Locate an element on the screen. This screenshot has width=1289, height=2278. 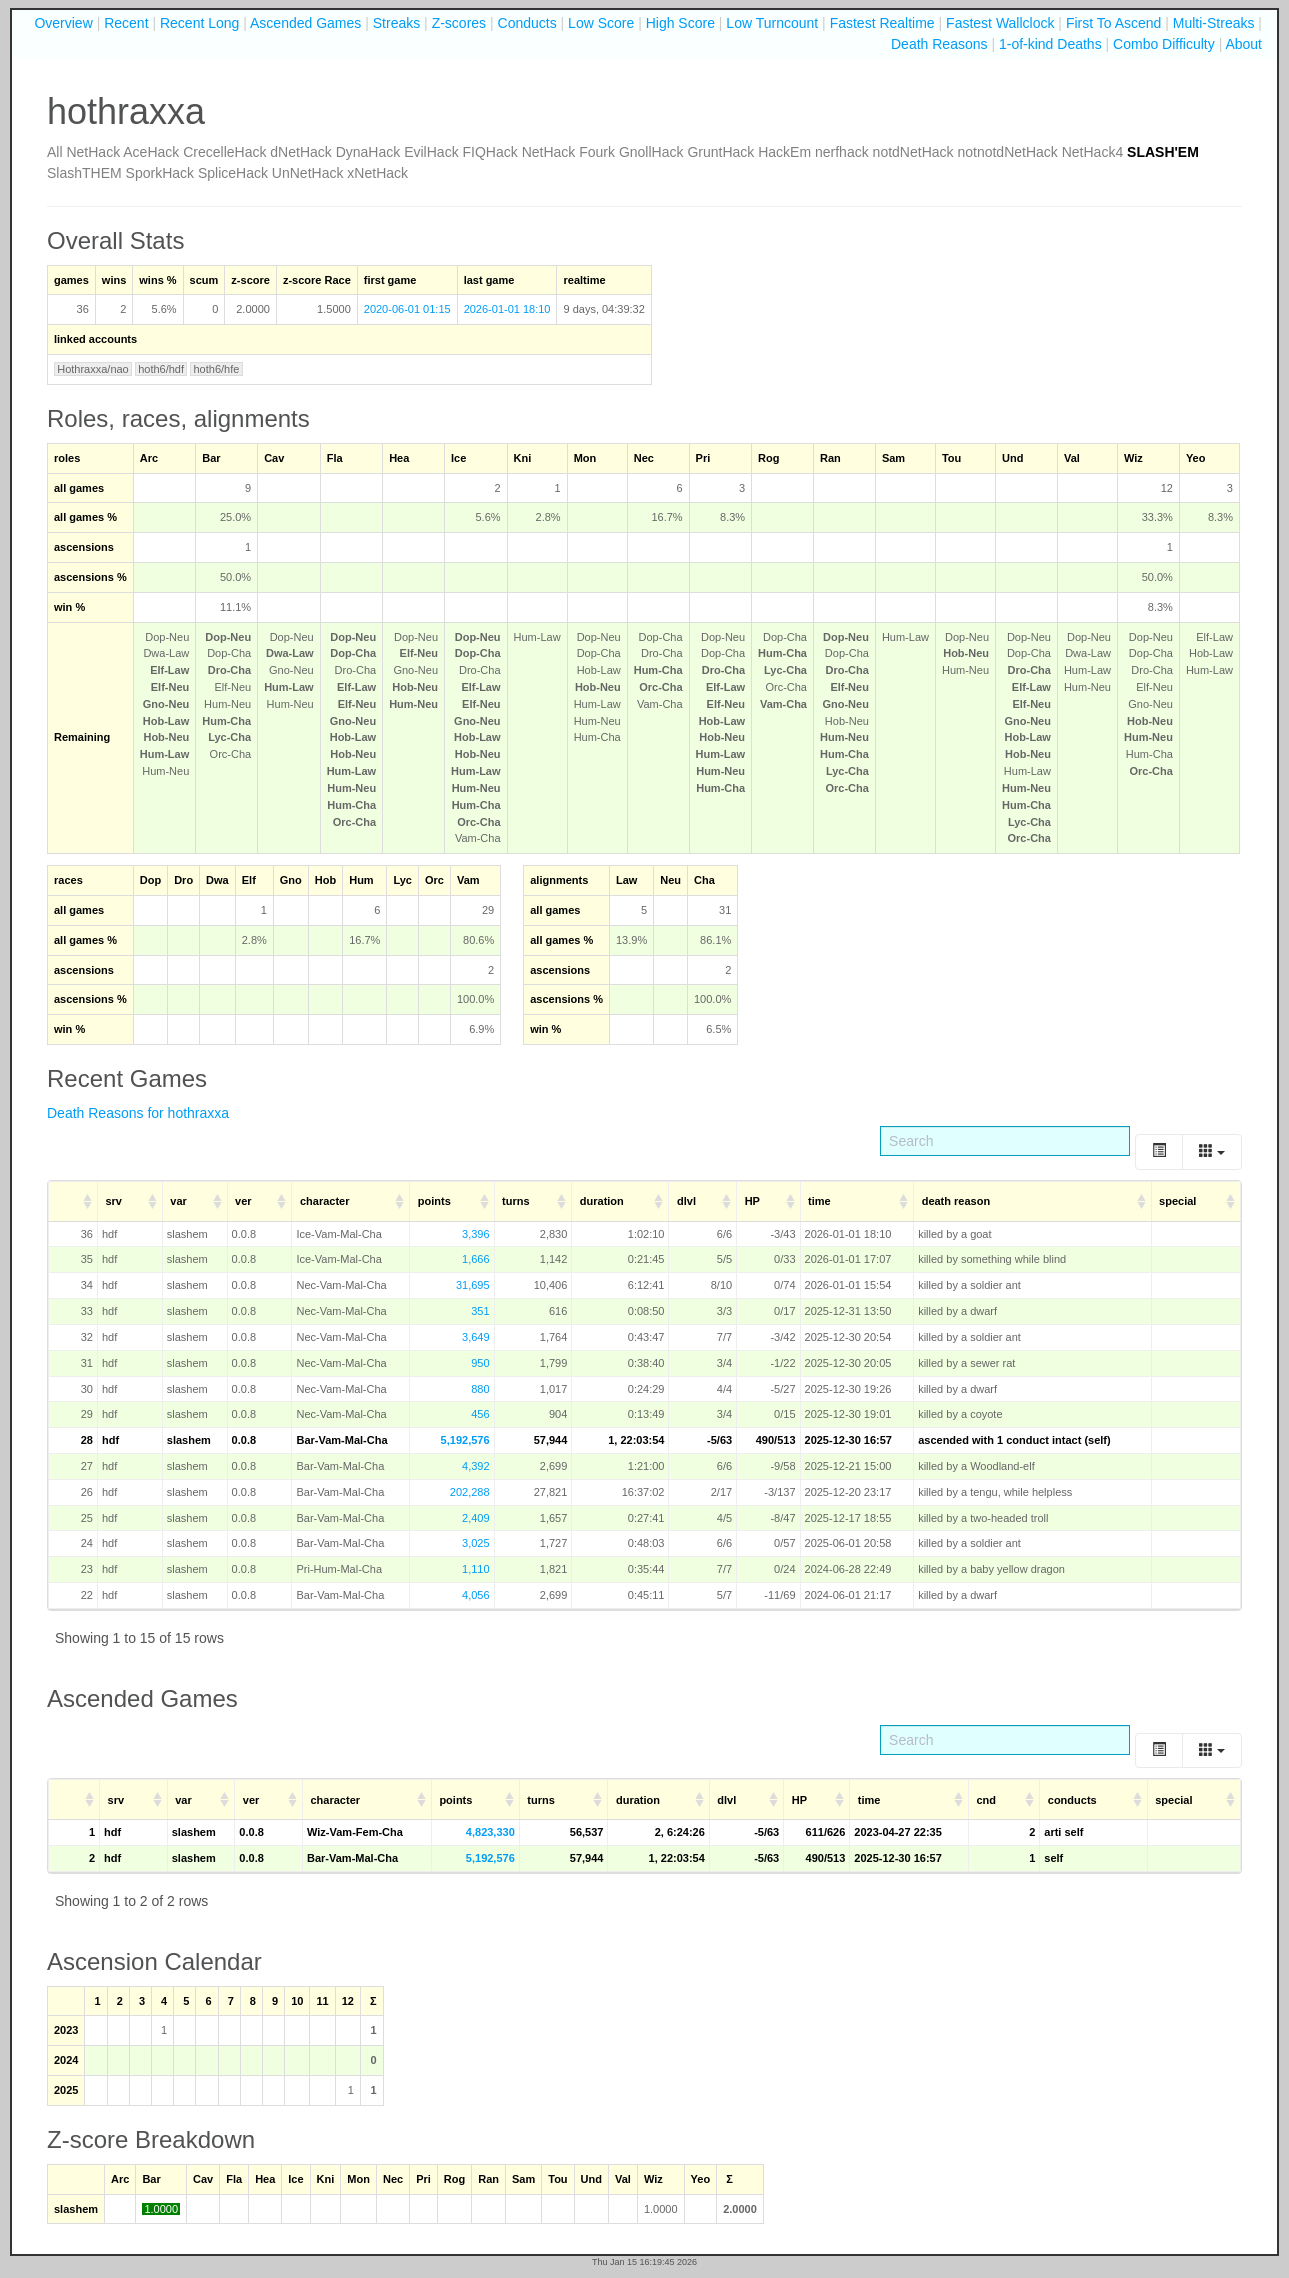
Death Reasons for hothraxxa is located at coordinates (138, 1113).